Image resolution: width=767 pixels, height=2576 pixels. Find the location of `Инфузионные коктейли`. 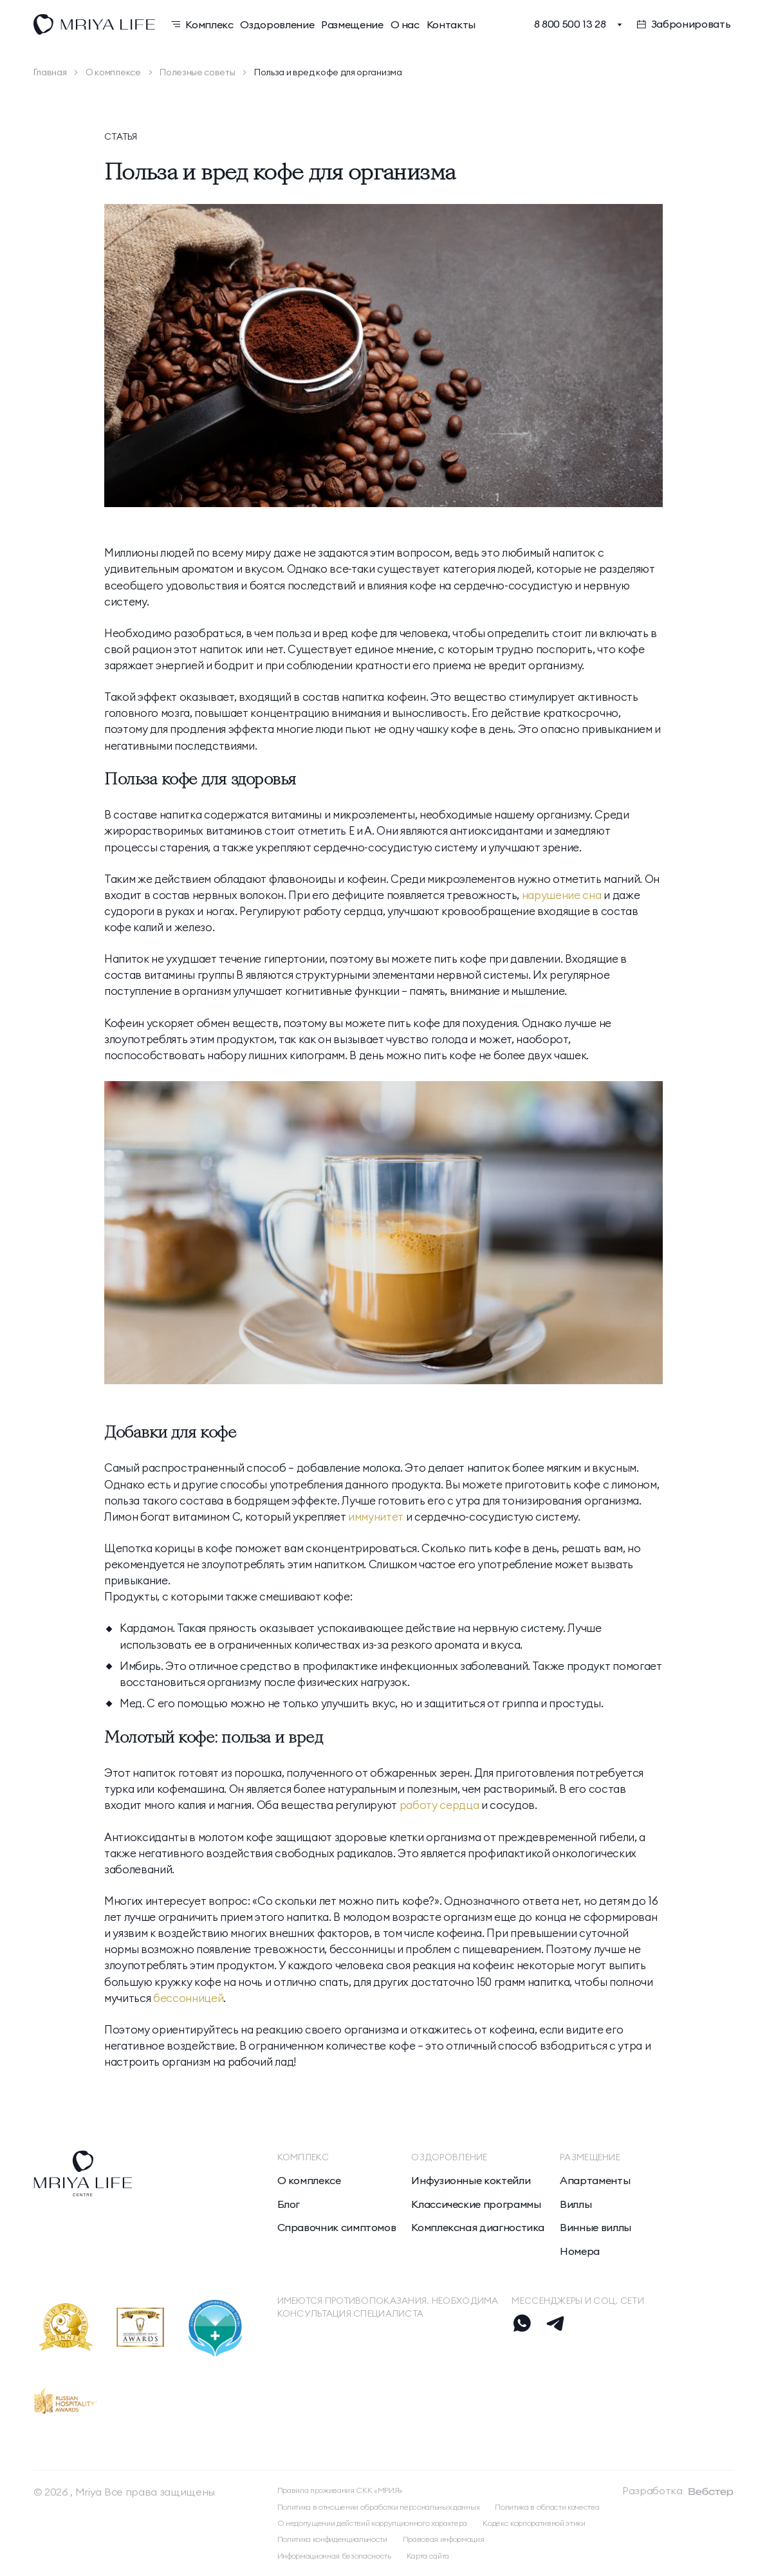

Инфузионные коктейли is located at coordinates (470, 2180).